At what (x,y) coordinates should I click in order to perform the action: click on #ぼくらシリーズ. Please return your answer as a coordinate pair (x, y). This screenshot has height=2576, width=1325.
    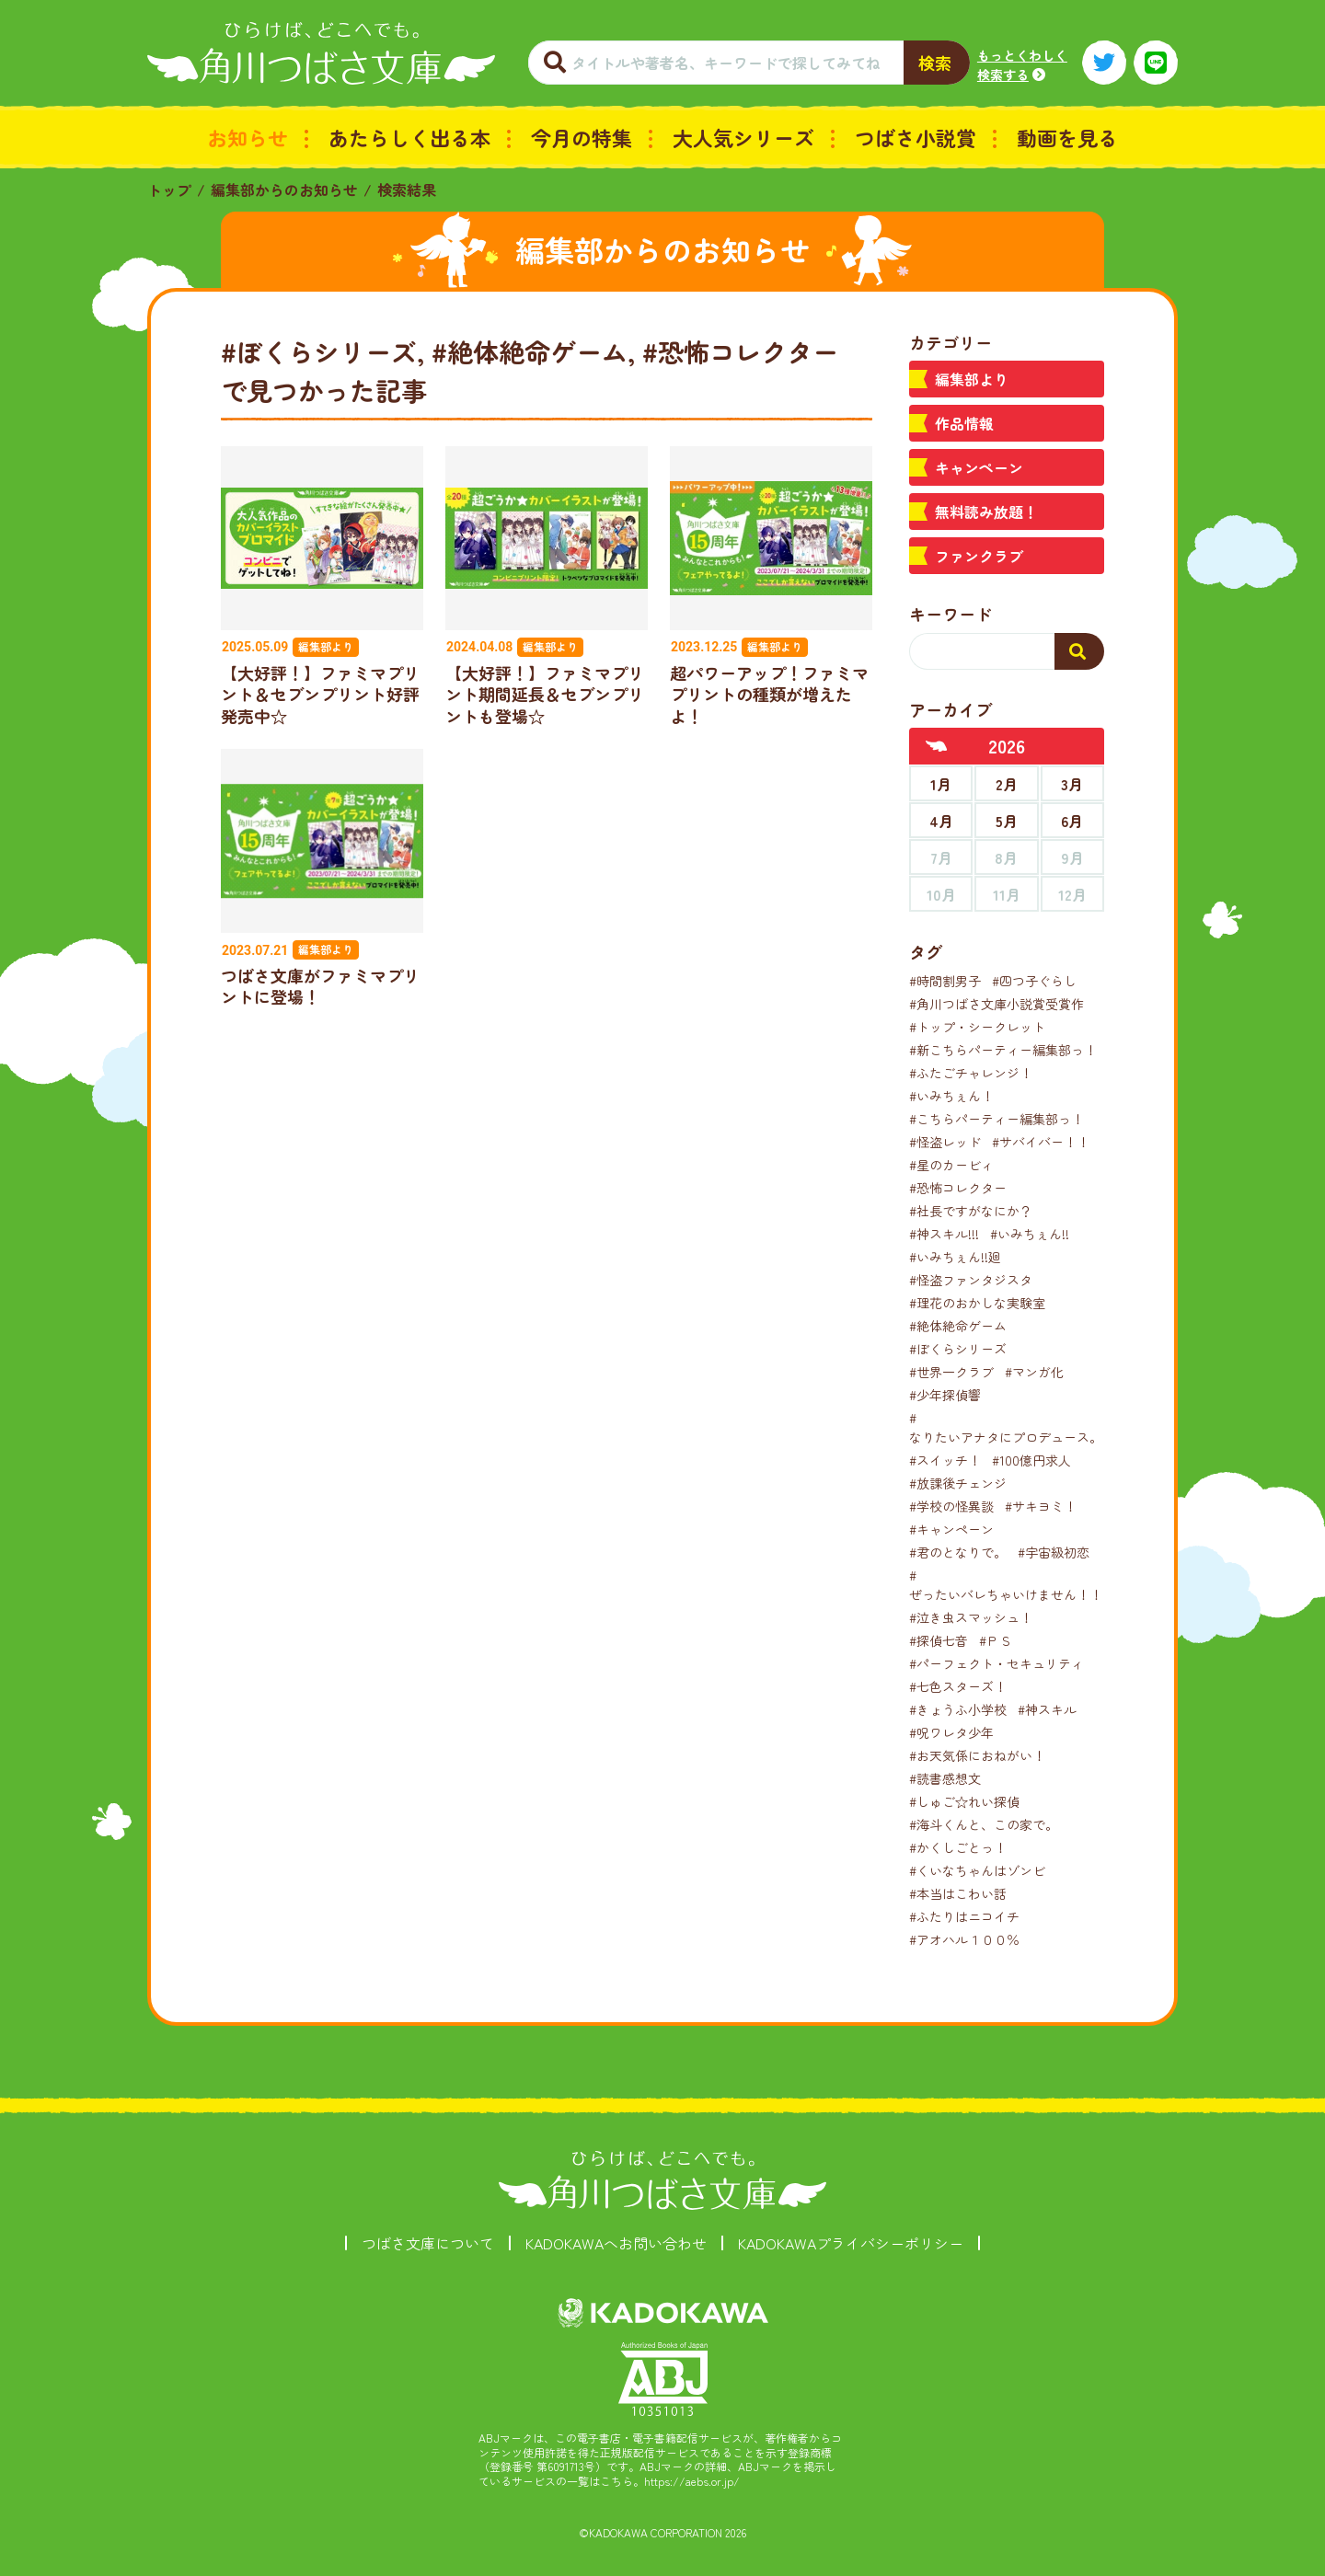
    Looking at the image, I should click on (958, 1349).